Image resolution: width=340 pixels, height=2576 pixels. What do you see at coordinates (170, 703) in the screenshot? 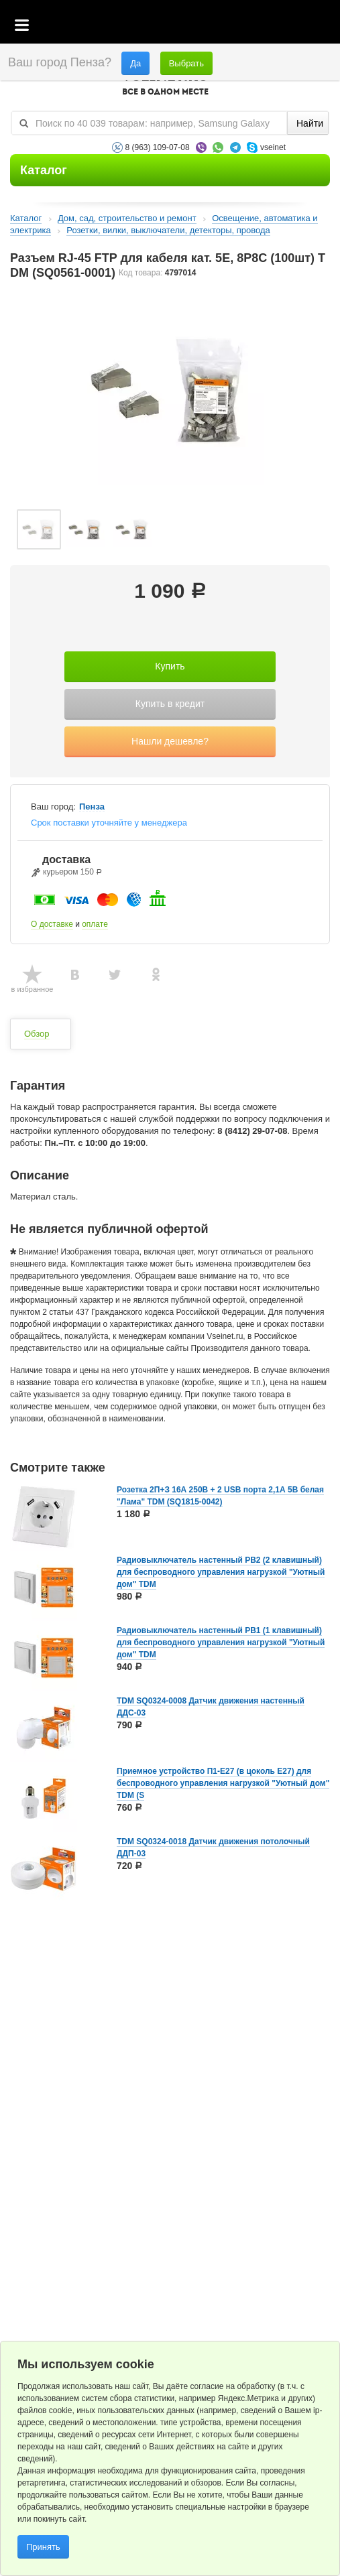
I see `Купить в кредит` at bounding box center [170, 703].